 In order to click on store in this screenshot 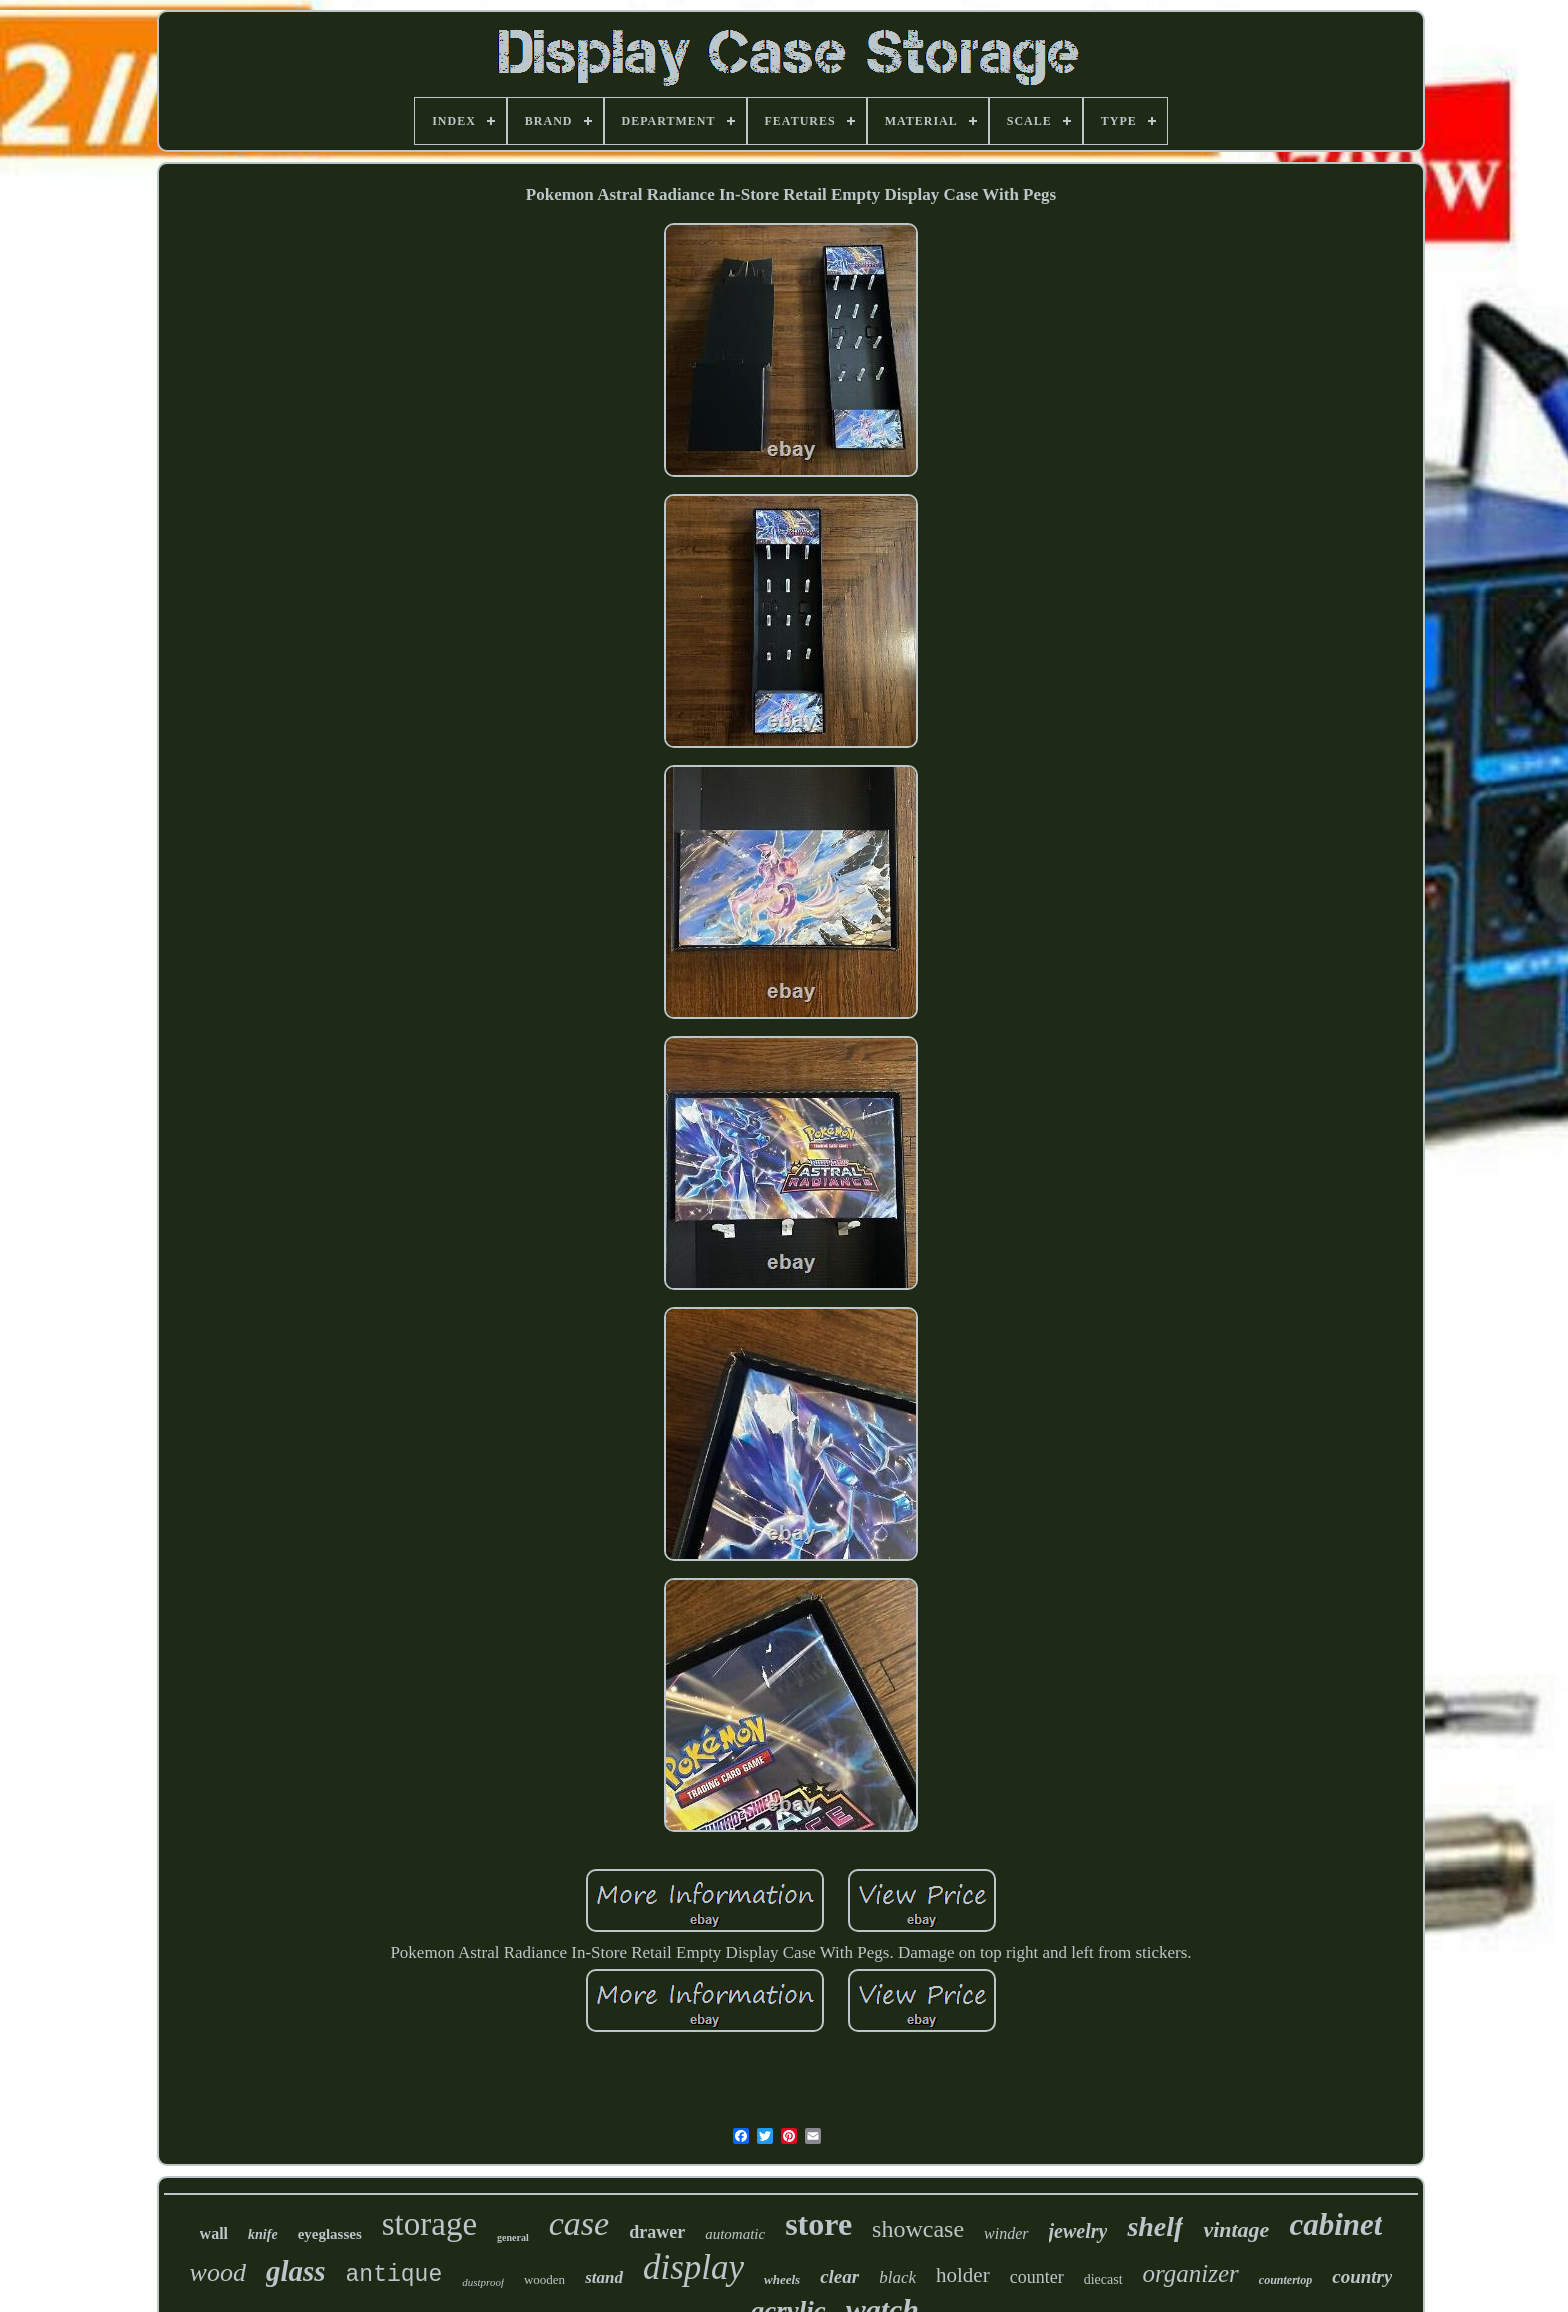, I will do `click(818, 2224)`.